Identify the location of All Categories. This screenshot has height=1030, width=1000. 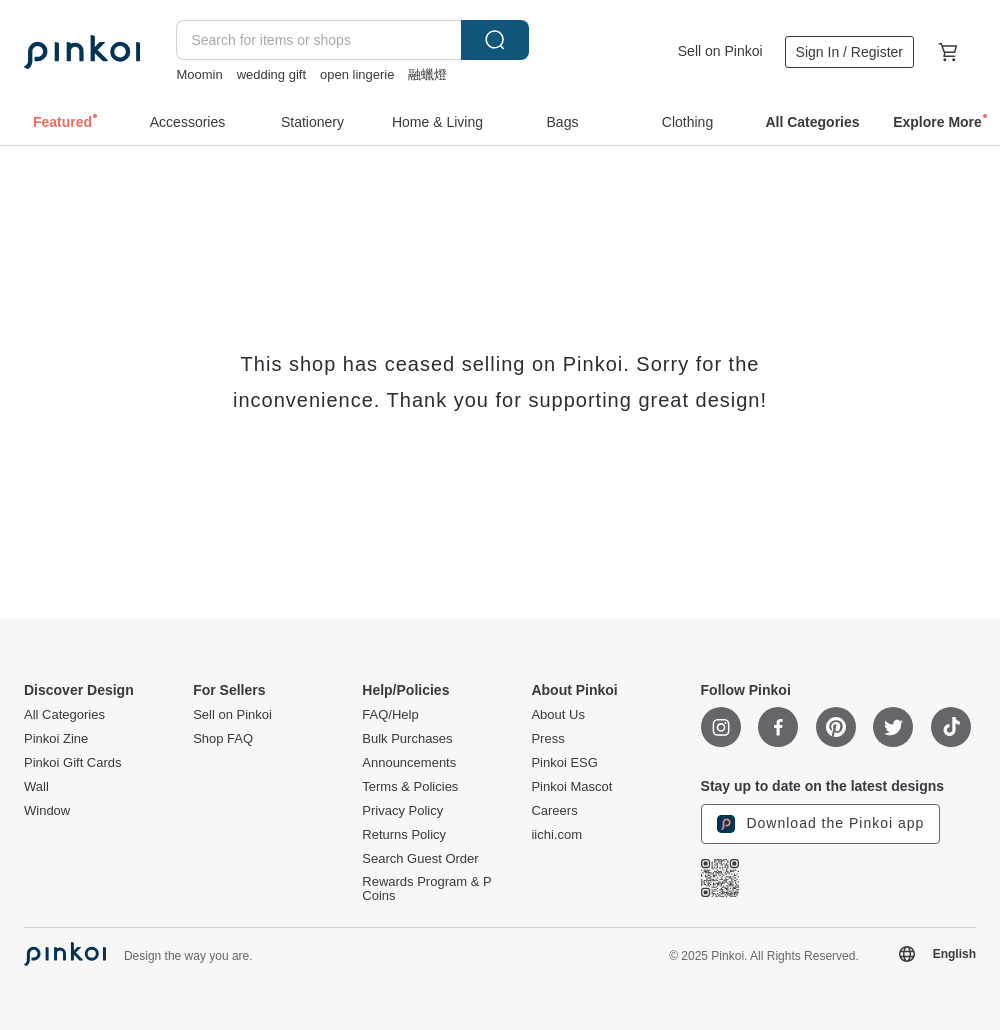
(64, 715).